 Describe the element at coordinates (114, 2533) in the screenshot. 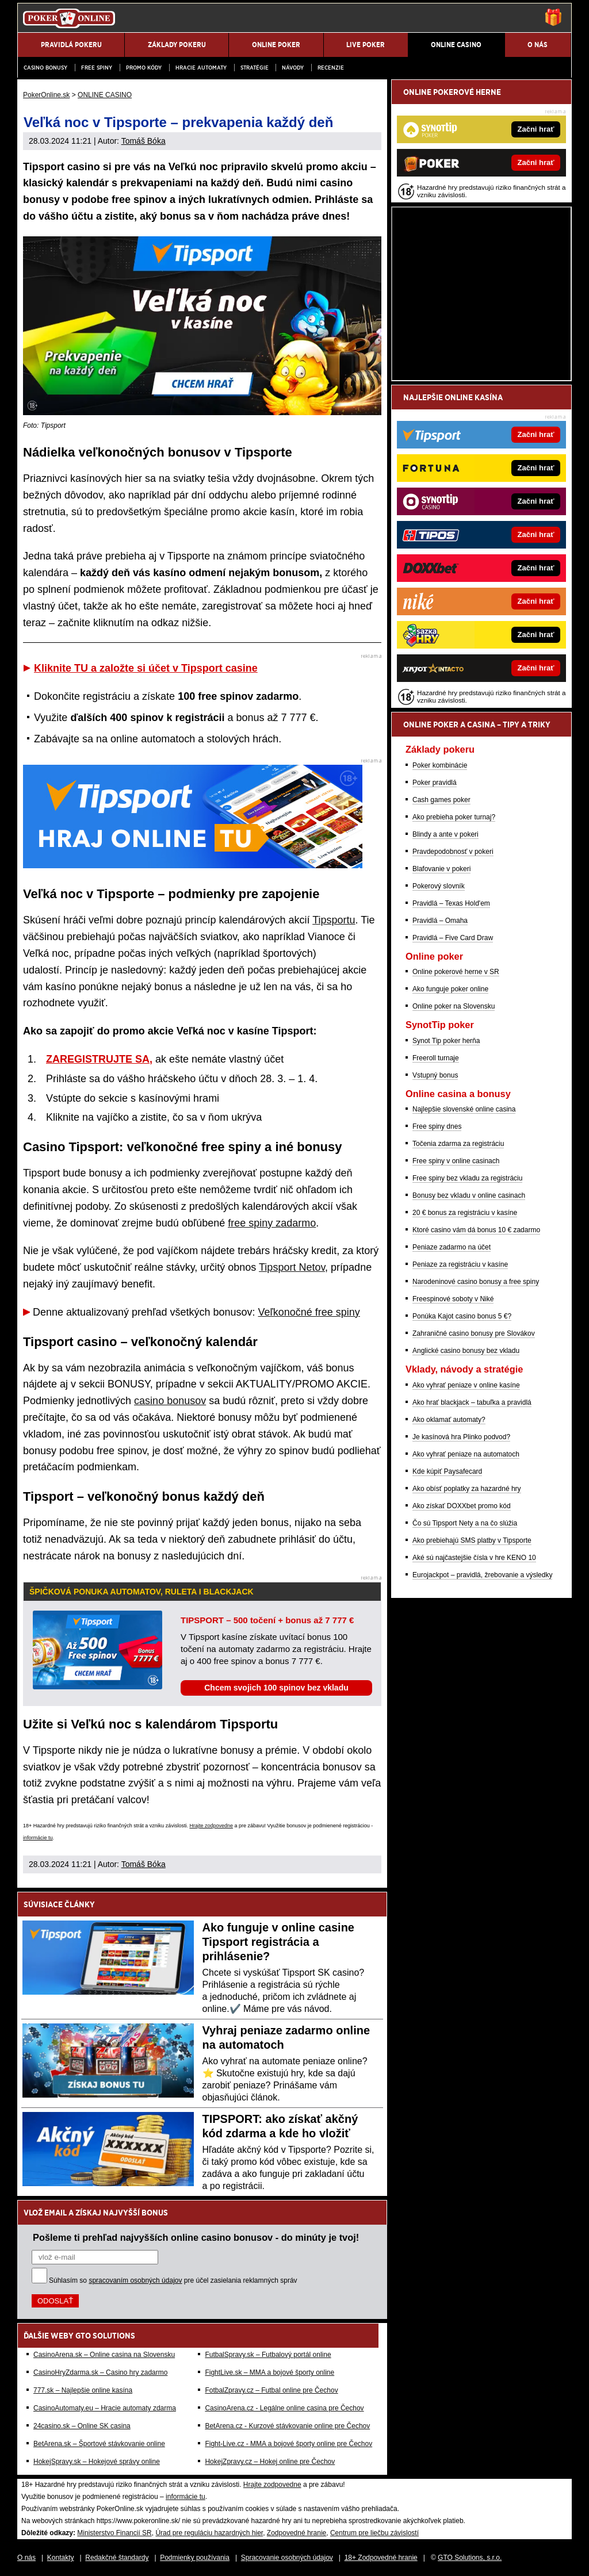

I see `Ministerstvo Financií SR` at that location.